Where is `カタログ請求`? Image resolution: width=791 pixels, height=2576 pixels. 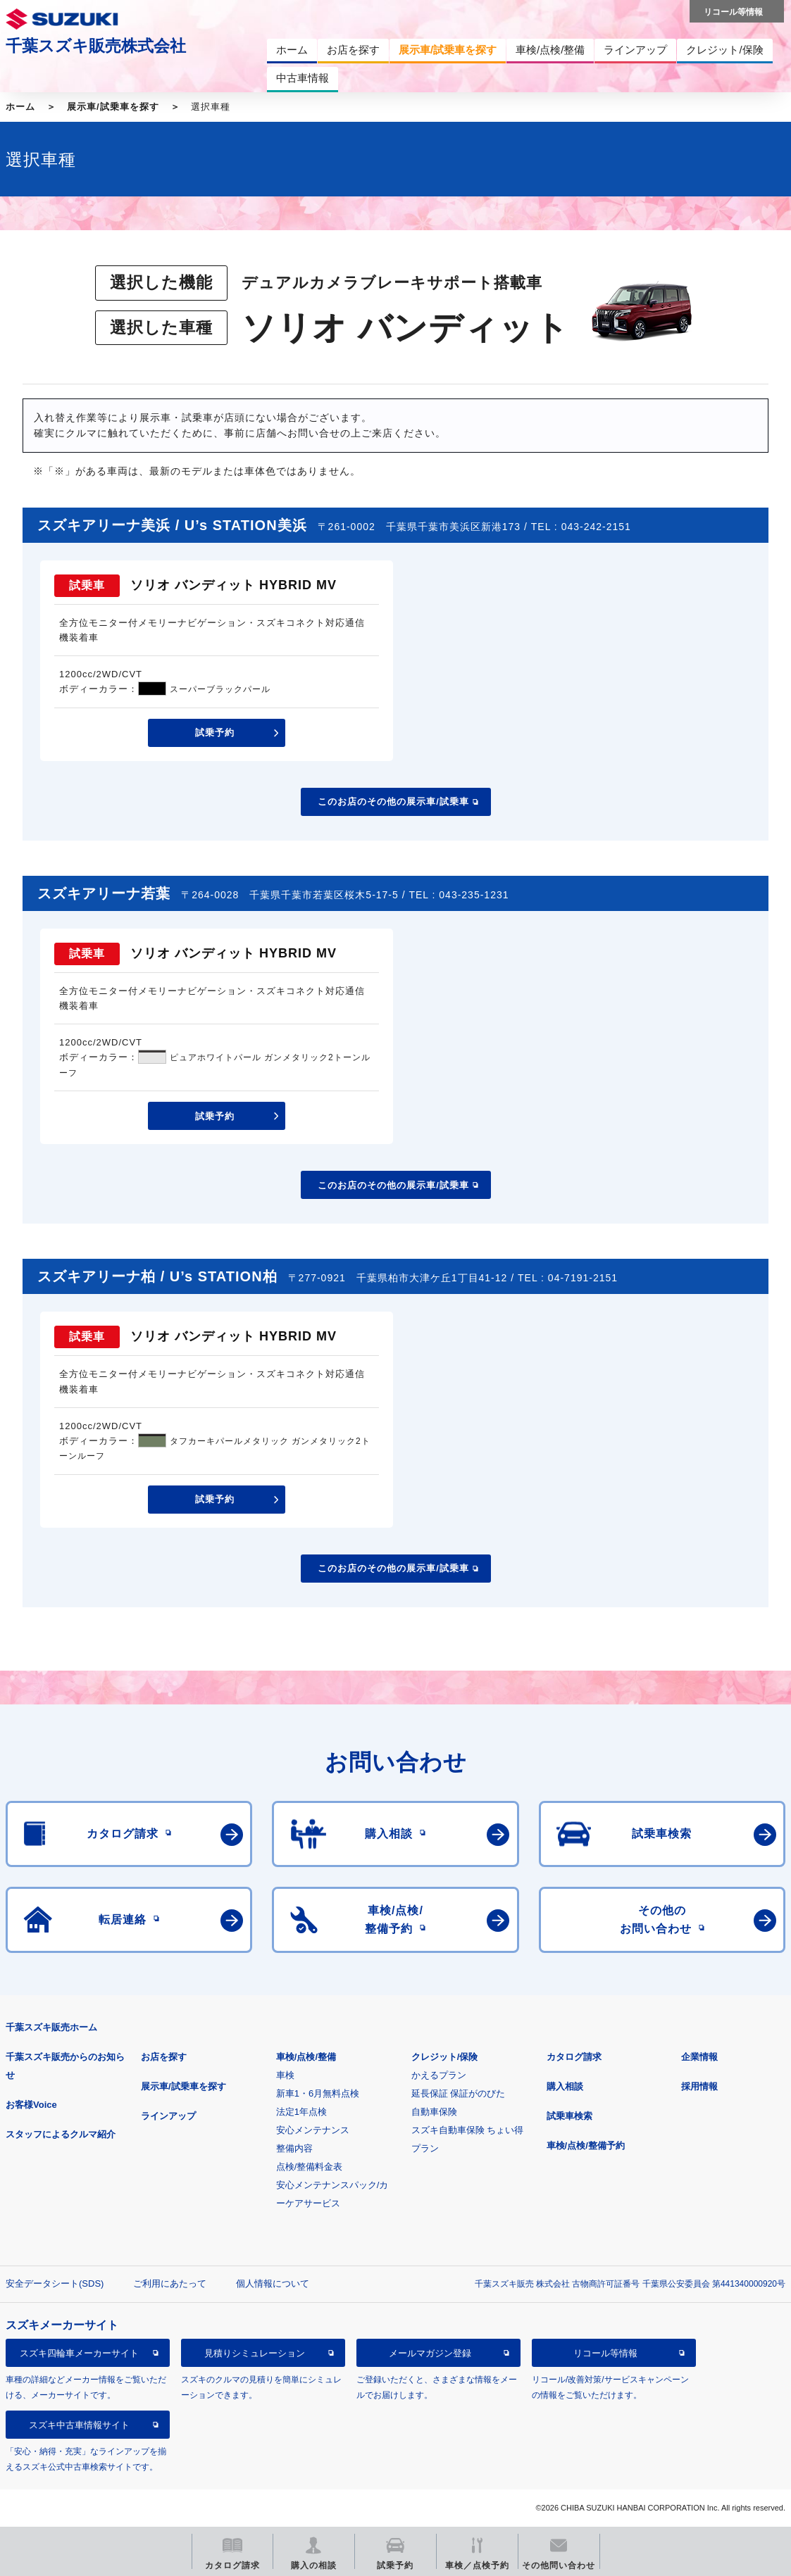 カタログ請求 is located at coordinates (574, 2057).